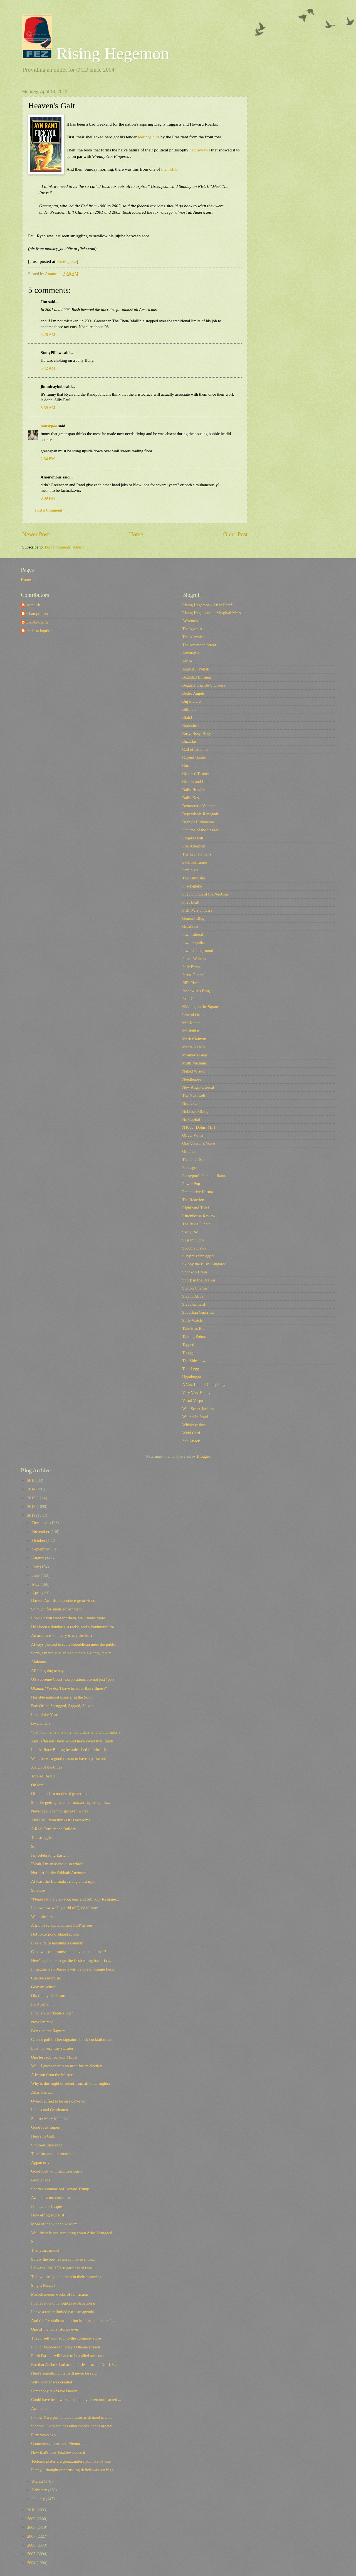 This screenshot has width=356, height=2576. I want to click on This years model, so click(45, 2250).